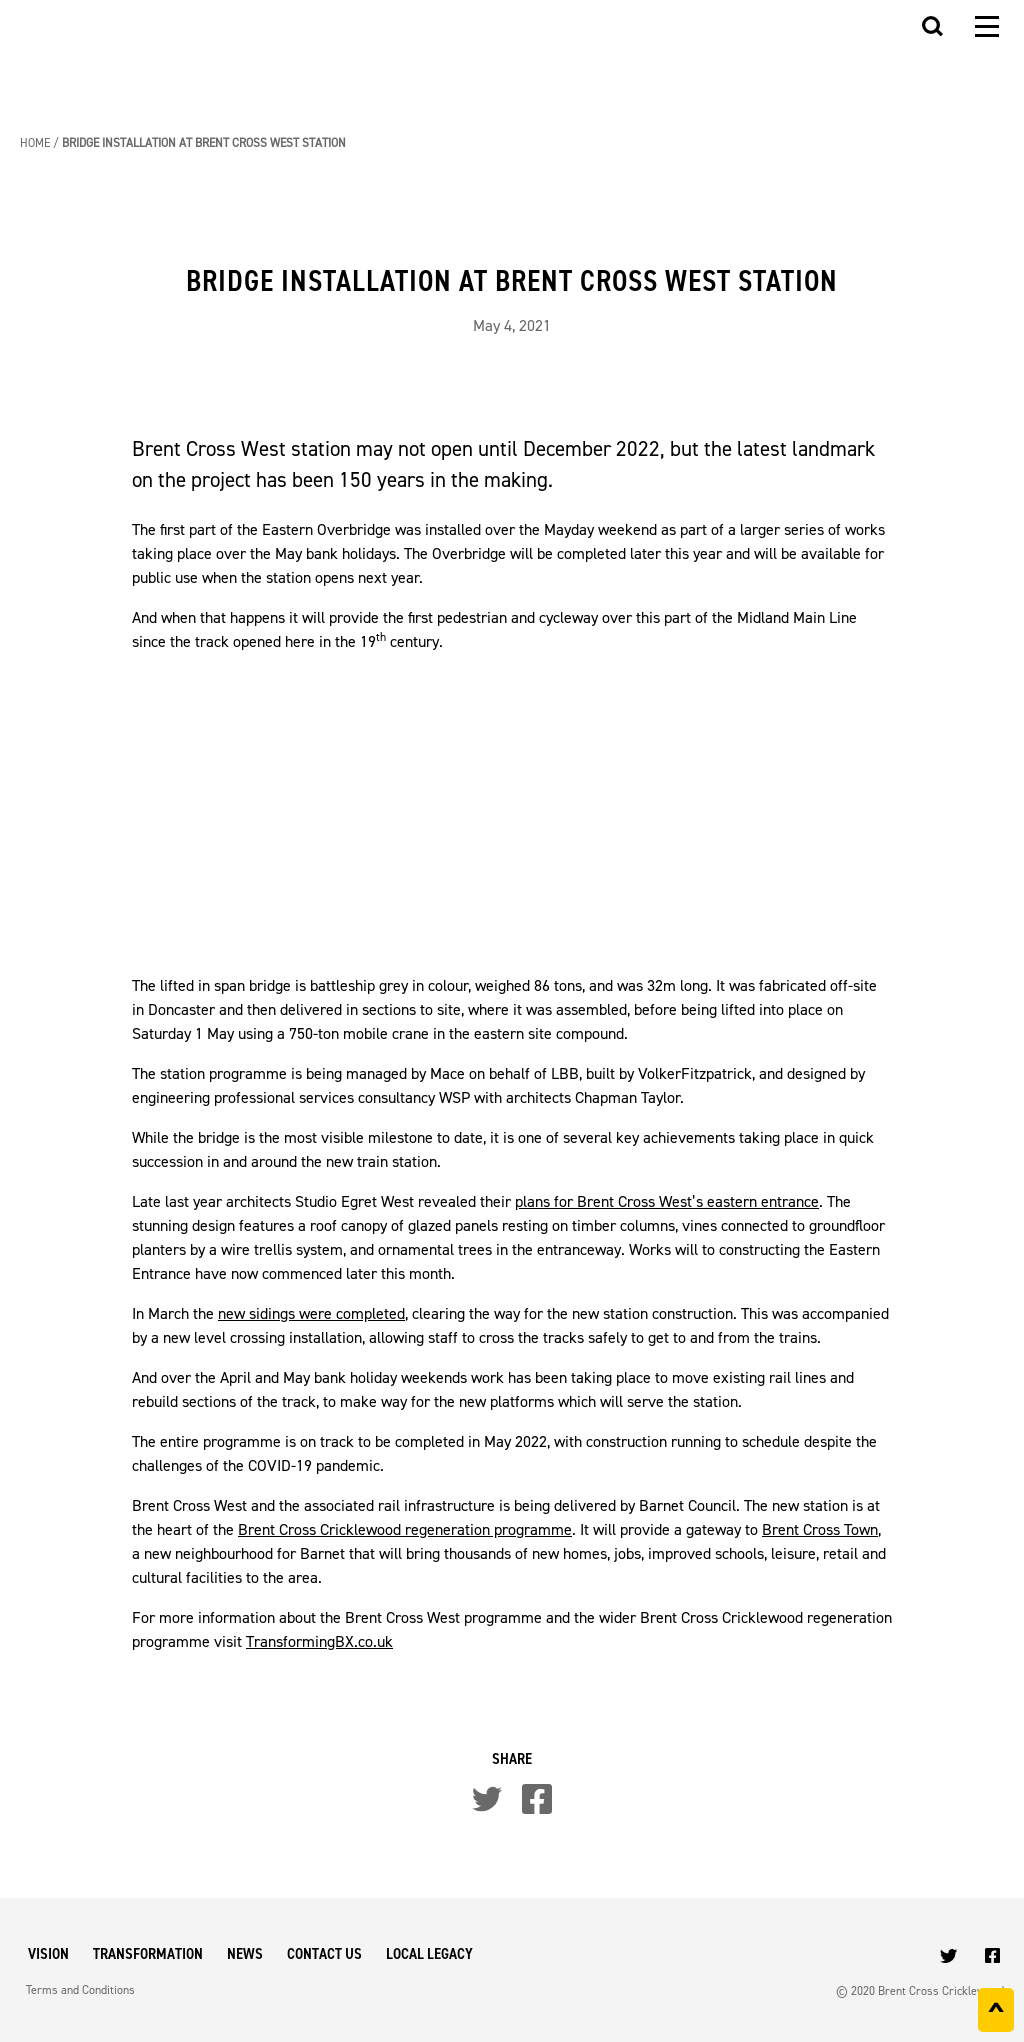 This screenshot has width=1024, height=2042. What do you see at coordinates (319, 1641) in the screenshot?
I see `TransformingBX.co.uk` at bounding box center [319, 1641].